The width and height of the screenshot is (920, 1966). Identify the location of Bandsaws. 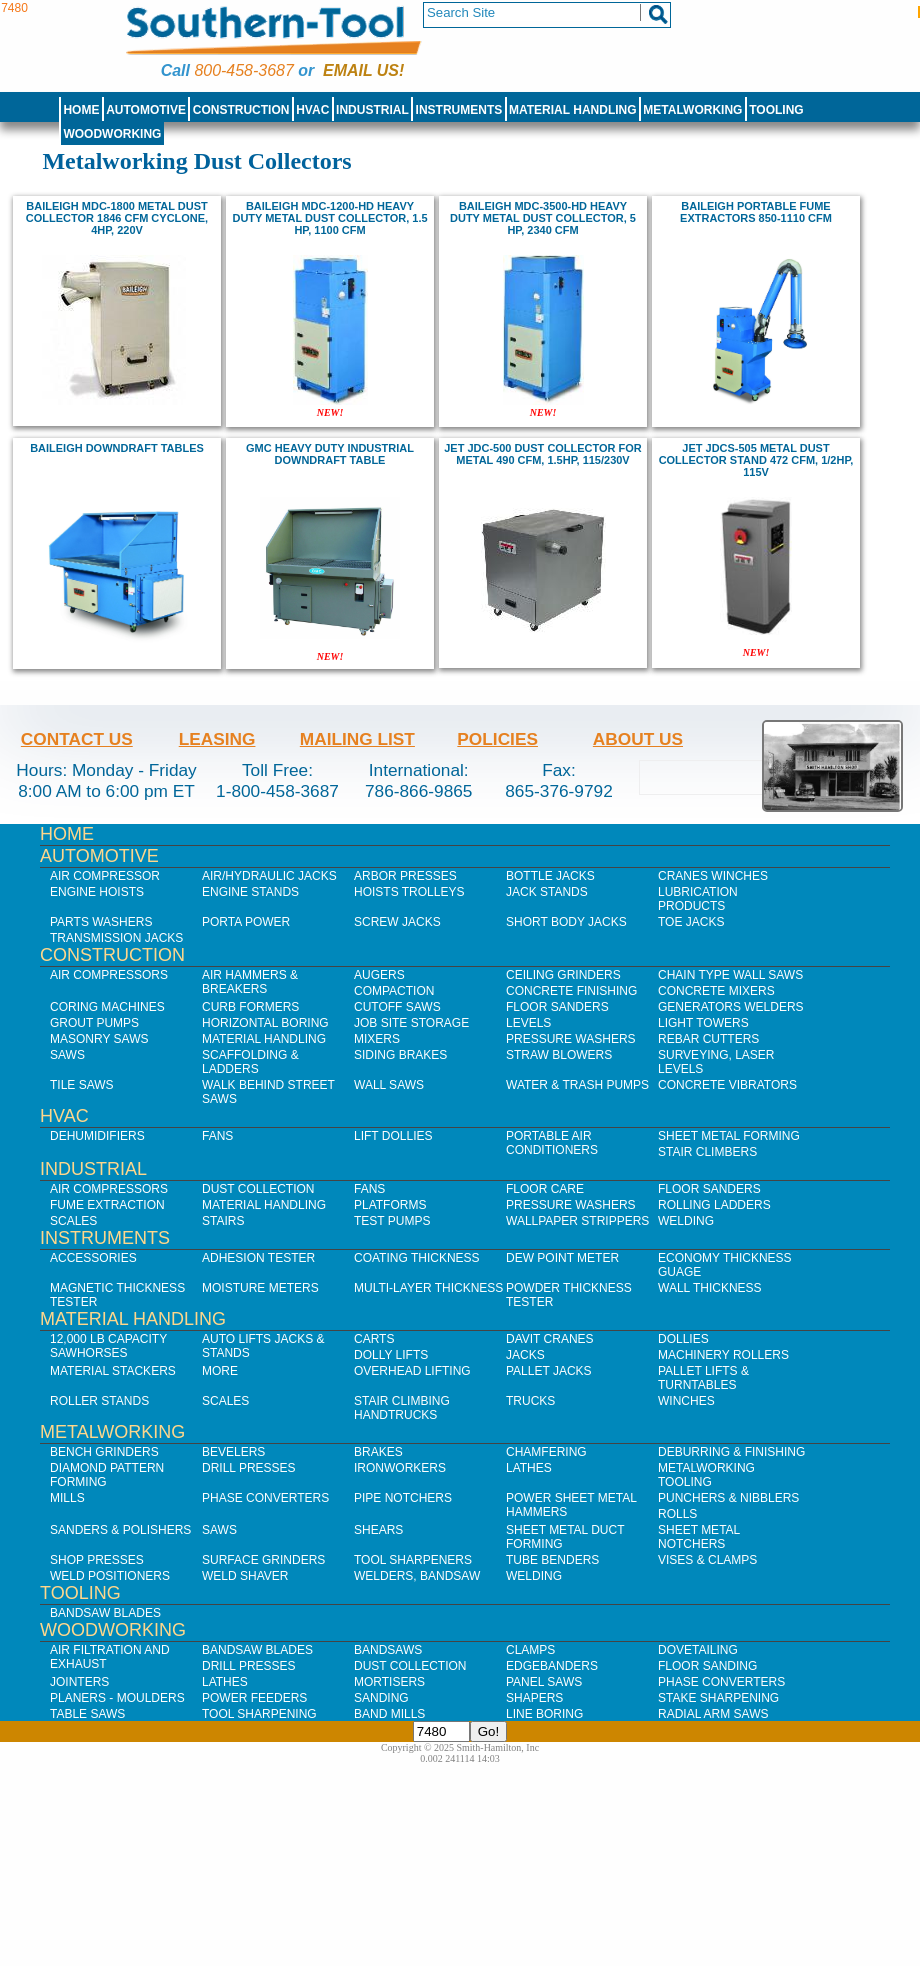
(388, 1650).